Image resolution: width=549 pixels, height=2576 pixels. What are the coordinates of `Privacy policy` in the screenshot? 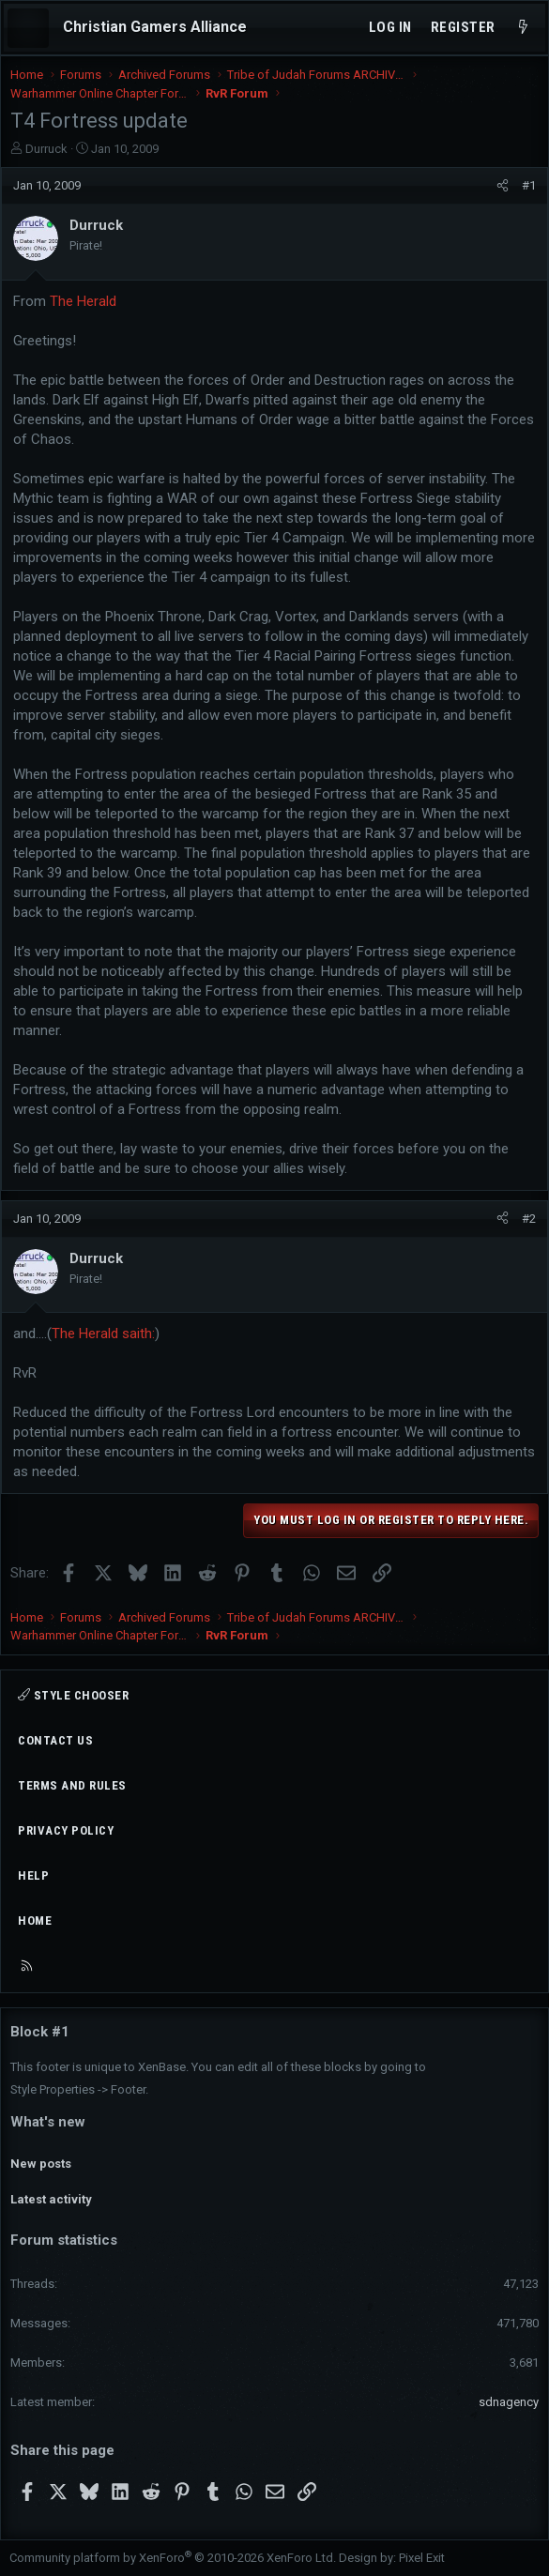 It's located at (66, 1830).